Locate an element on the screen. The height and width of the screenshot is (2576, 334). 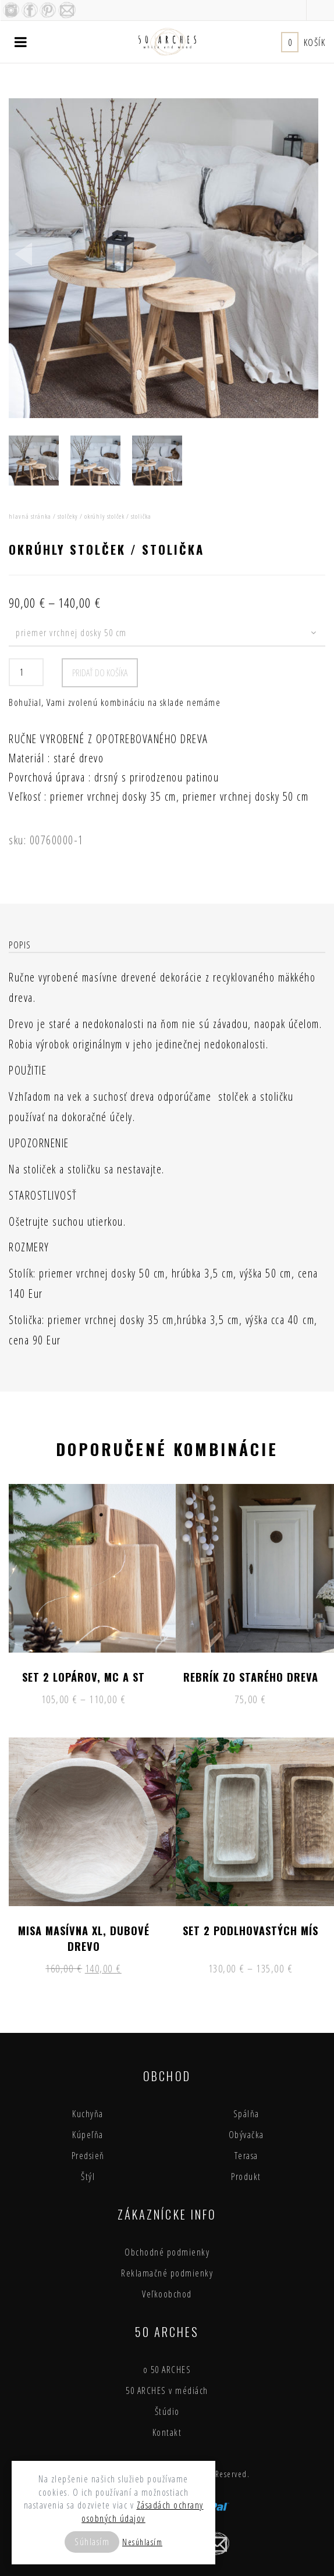
Kúpeľňa is located at coordinates (88, 2134).